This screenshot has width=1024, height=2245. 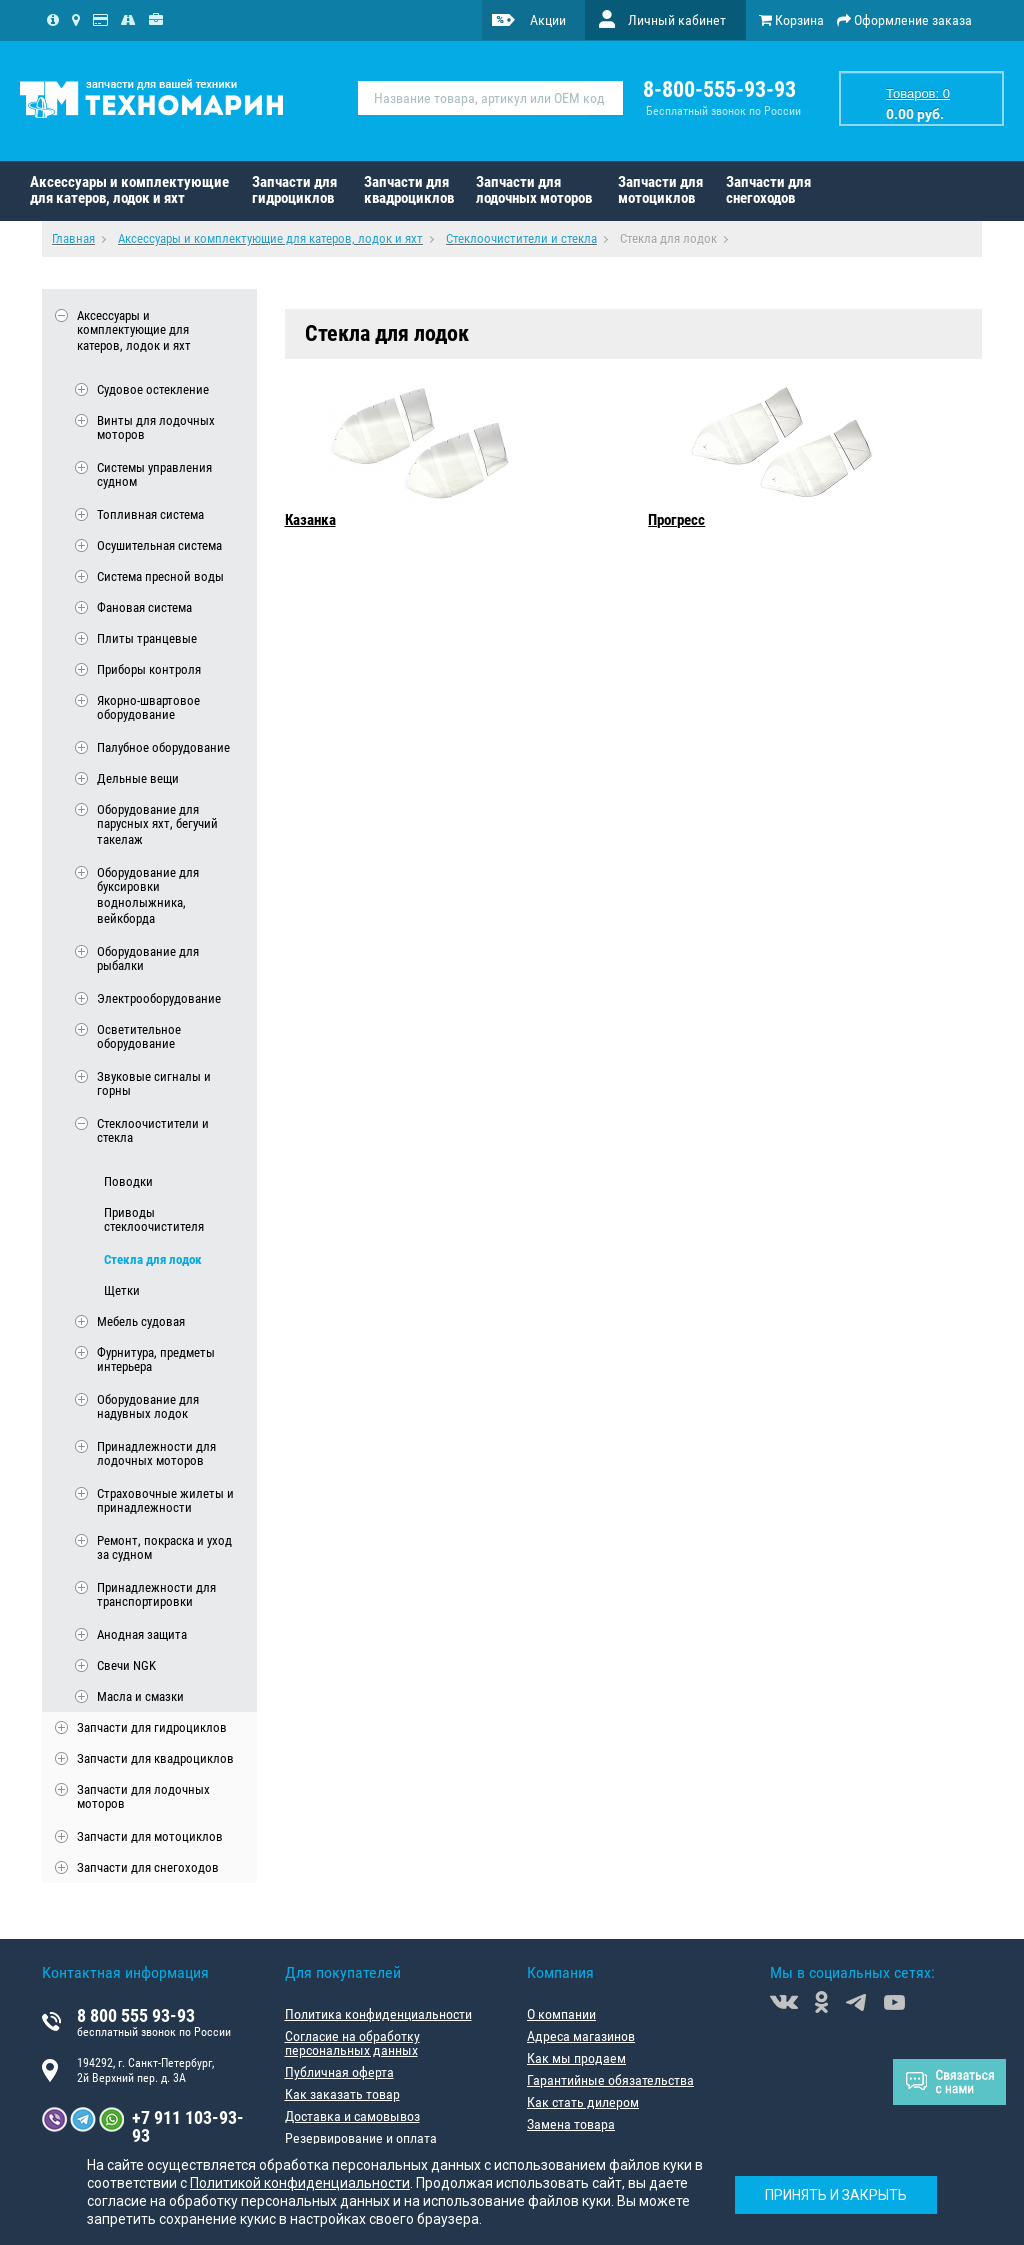 I want to click on Свечи NGK, so click(x=126, y=1665).